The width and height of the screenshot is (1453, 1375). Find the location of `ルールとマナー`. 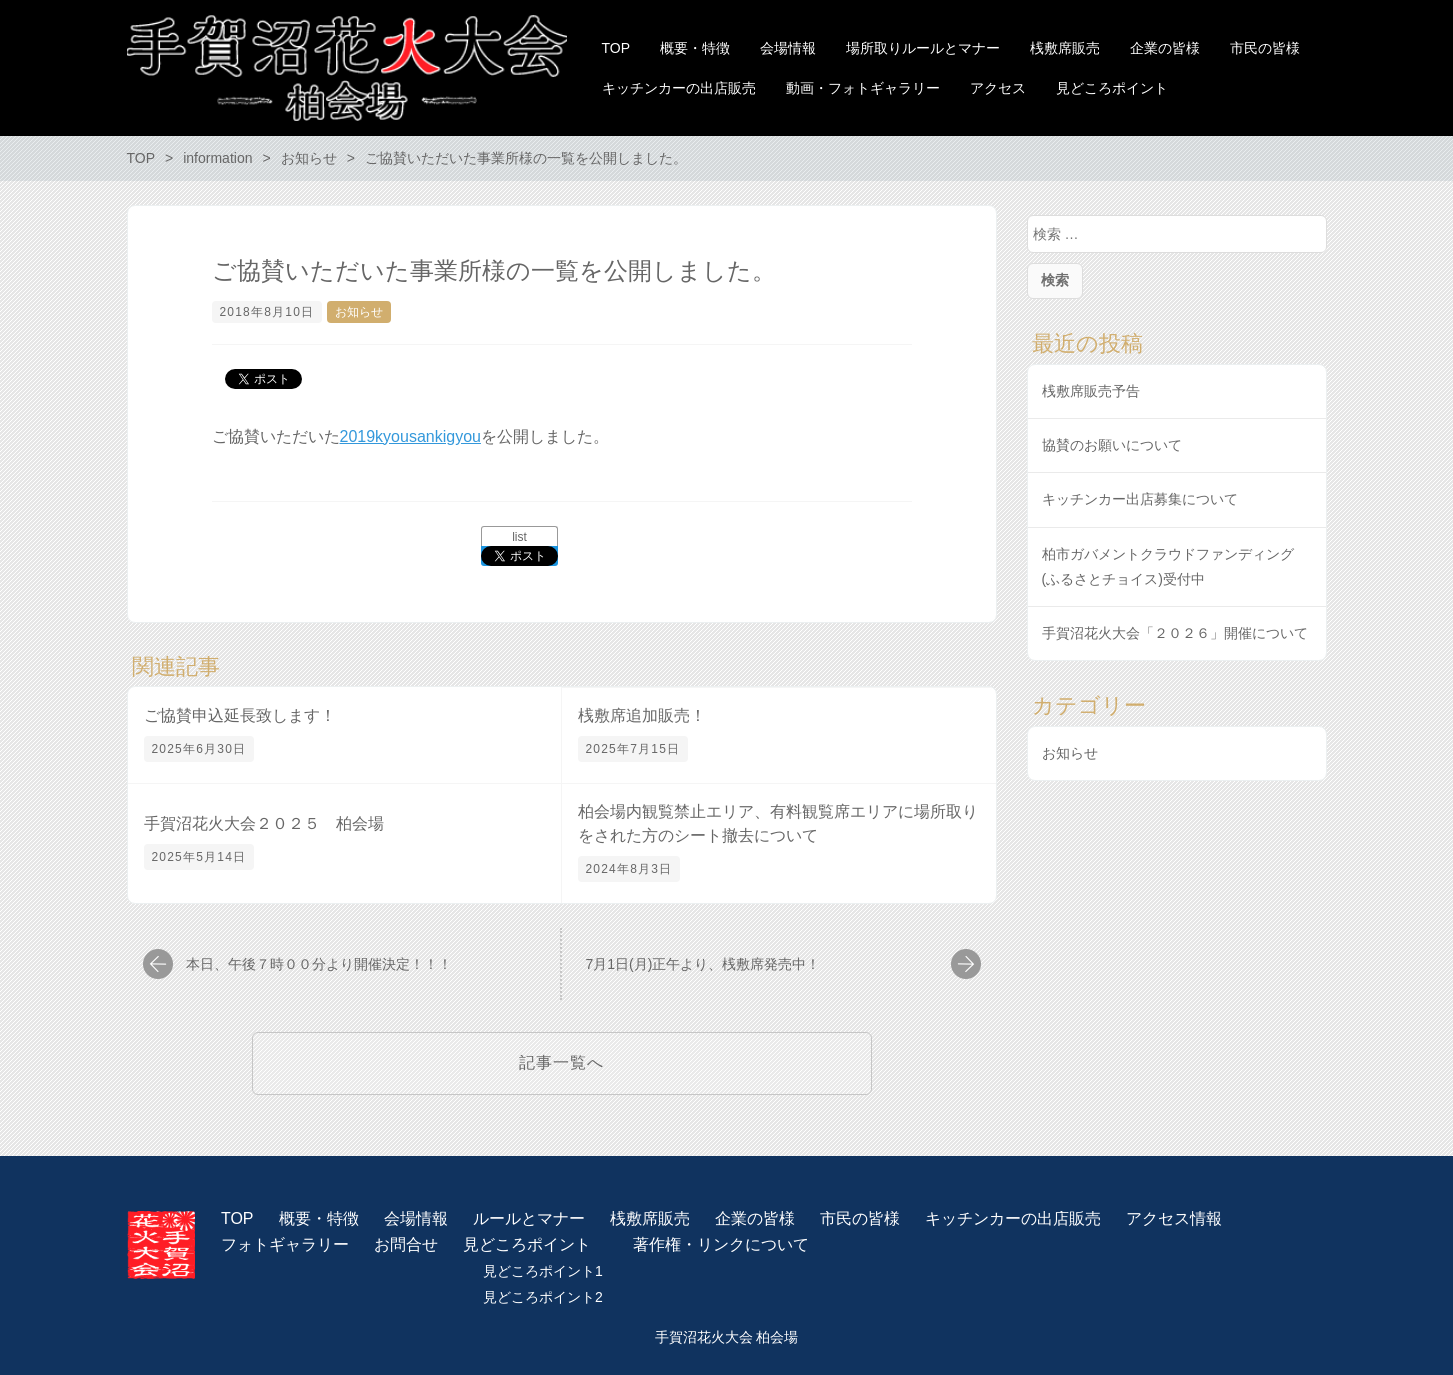

ルールとマナー is located at coordinates (529, 1218).